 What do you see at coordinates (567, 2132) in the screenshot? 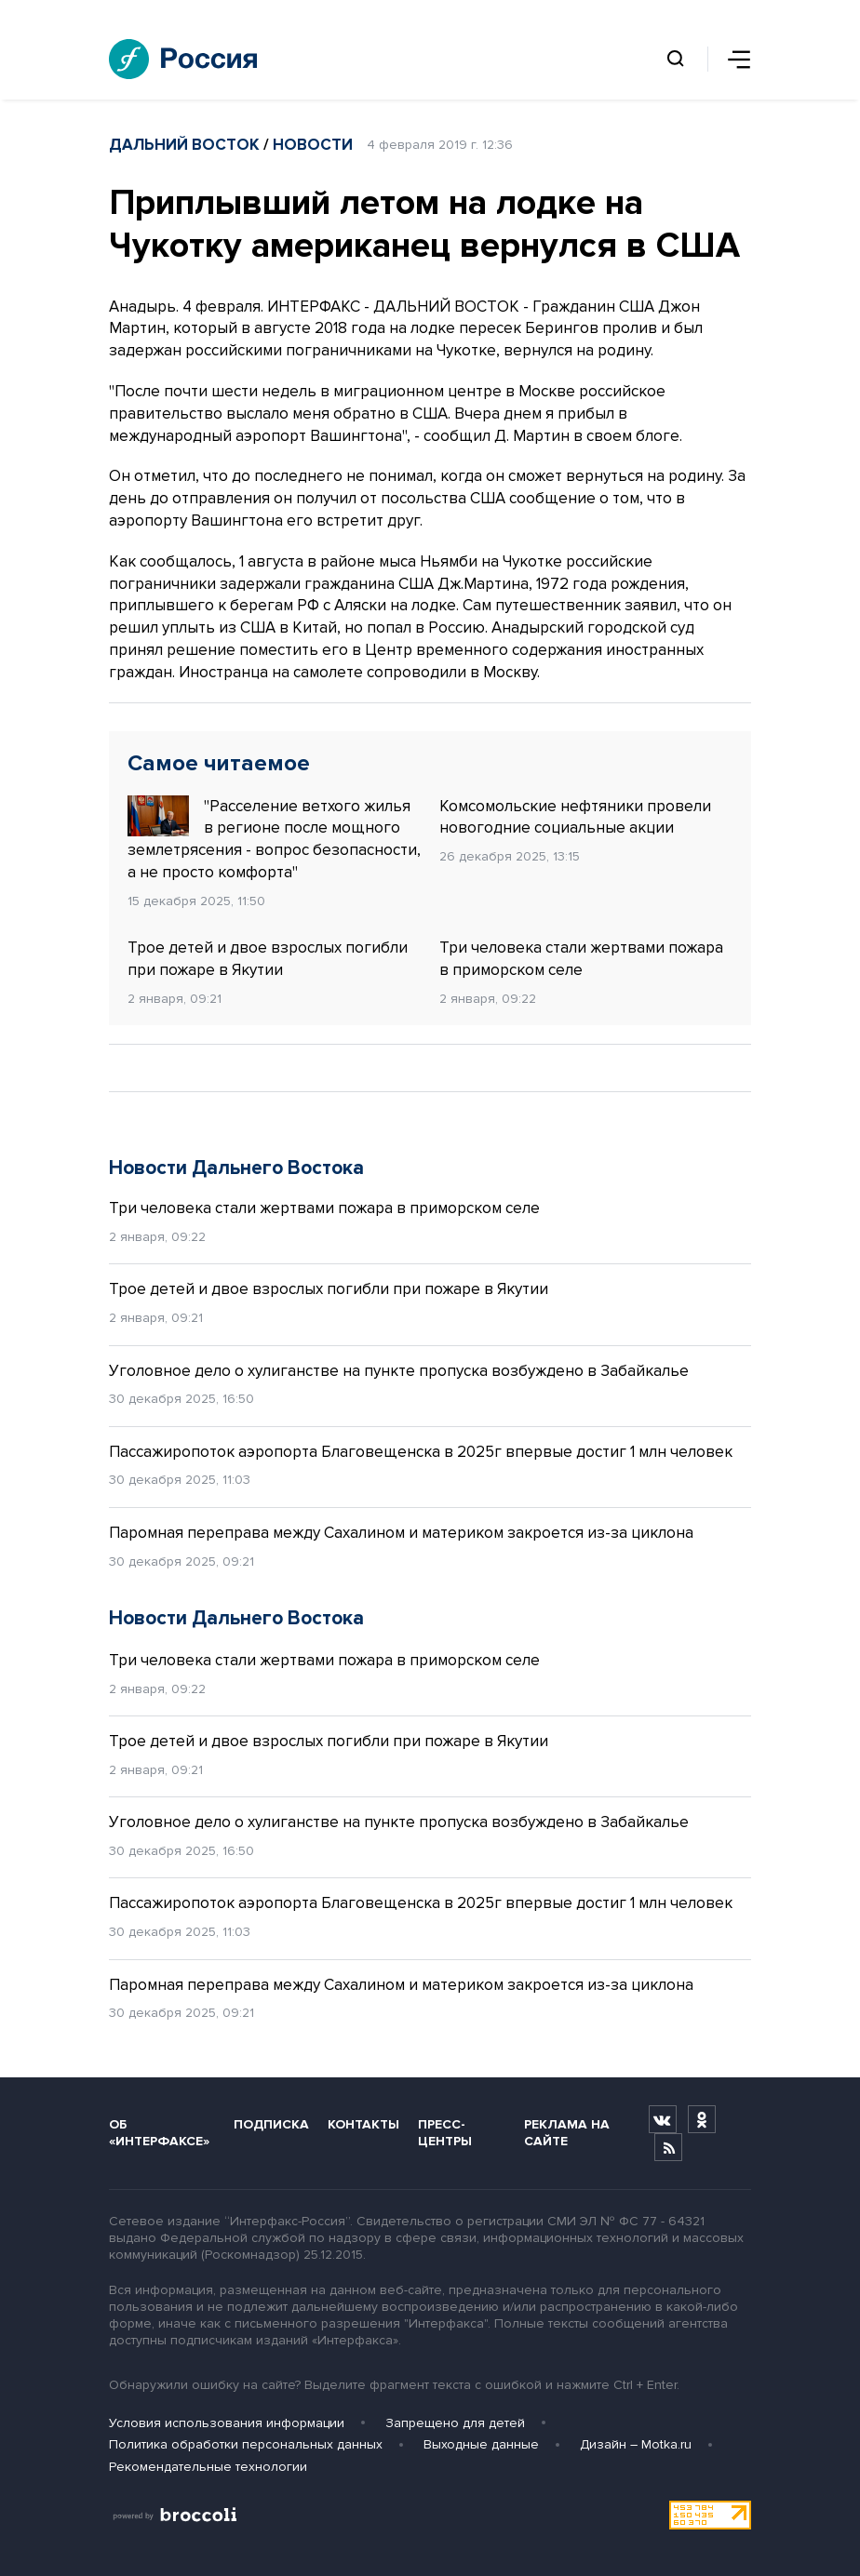
I see `Реклама на сайте` at bounding box center [567, 2132].